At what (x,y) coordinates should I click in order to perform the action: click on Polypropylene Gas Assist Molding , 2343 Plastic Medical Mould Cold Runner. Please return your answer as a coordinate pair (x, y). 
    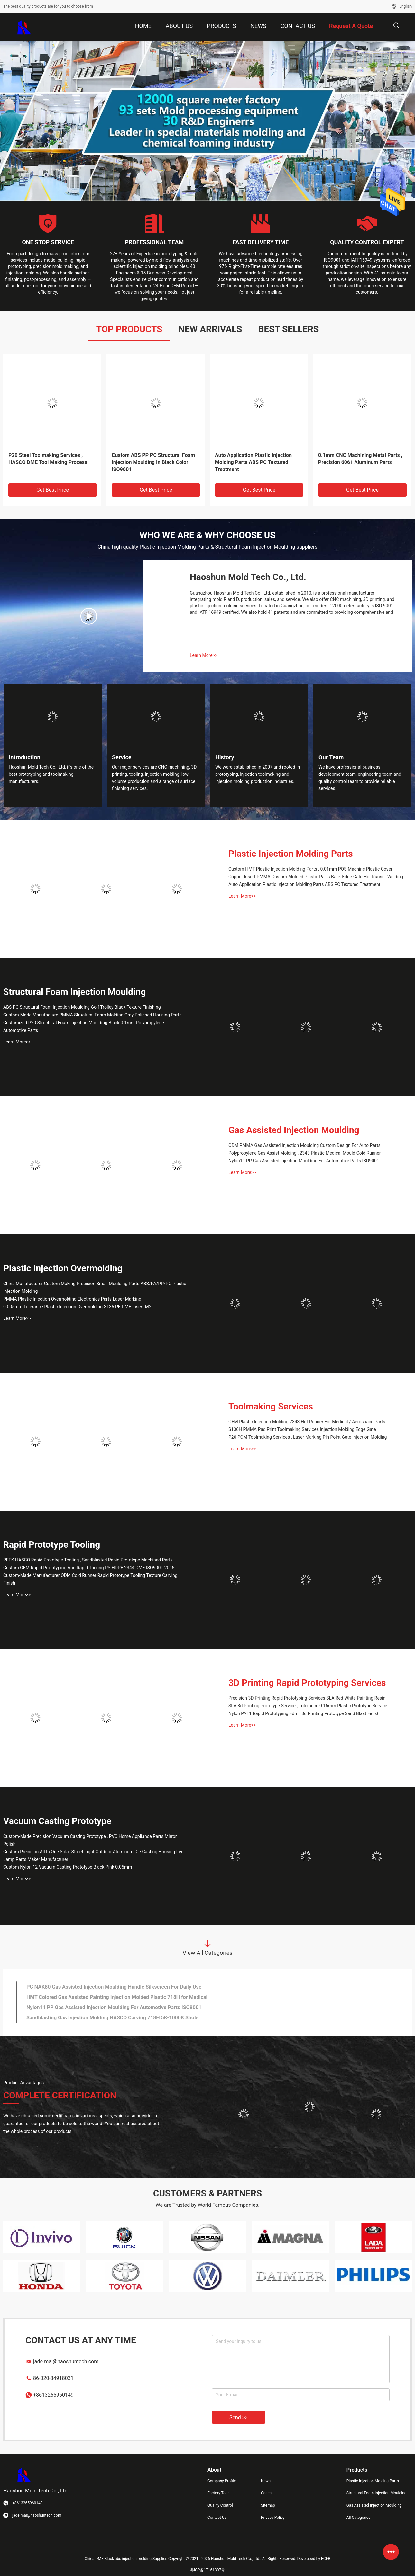
    Looking at the image, I should click on (304, 1153).